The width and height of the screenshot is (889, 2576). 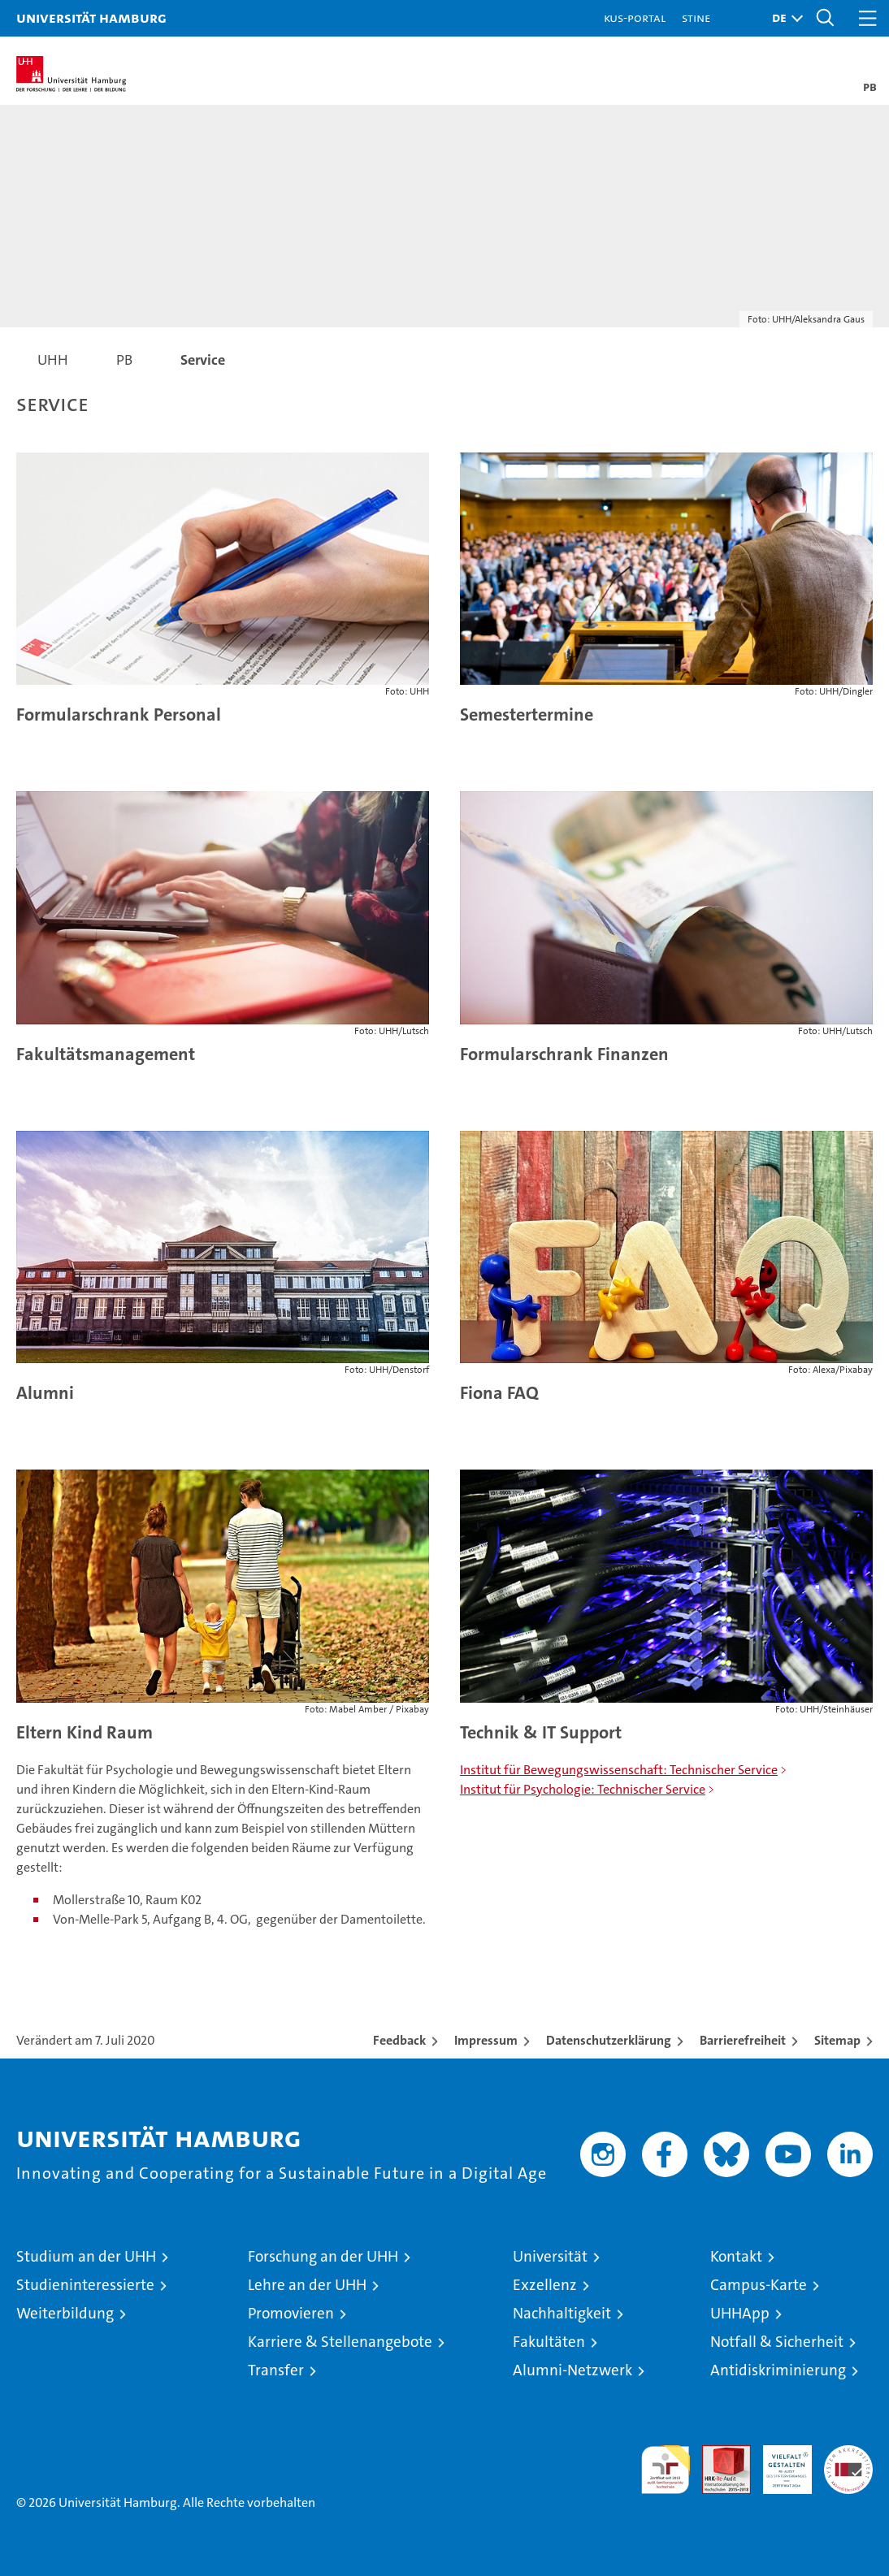 I want to click on UHHApp, so click(x=740, y=2313).